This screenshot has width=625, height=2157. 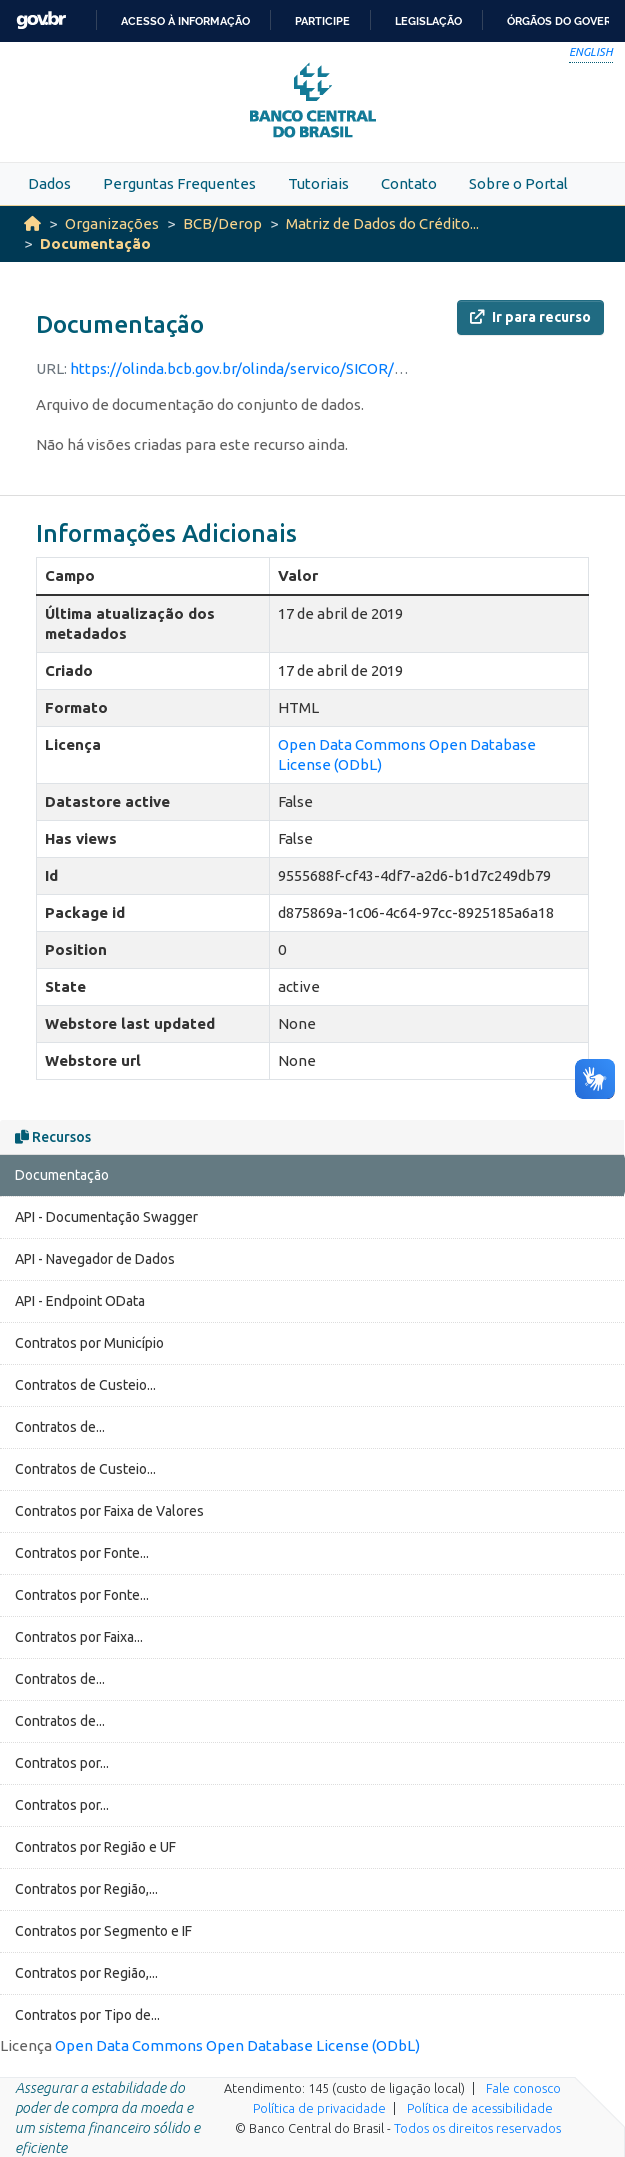 I want to click on Documentação, so click(x=95, y=243).